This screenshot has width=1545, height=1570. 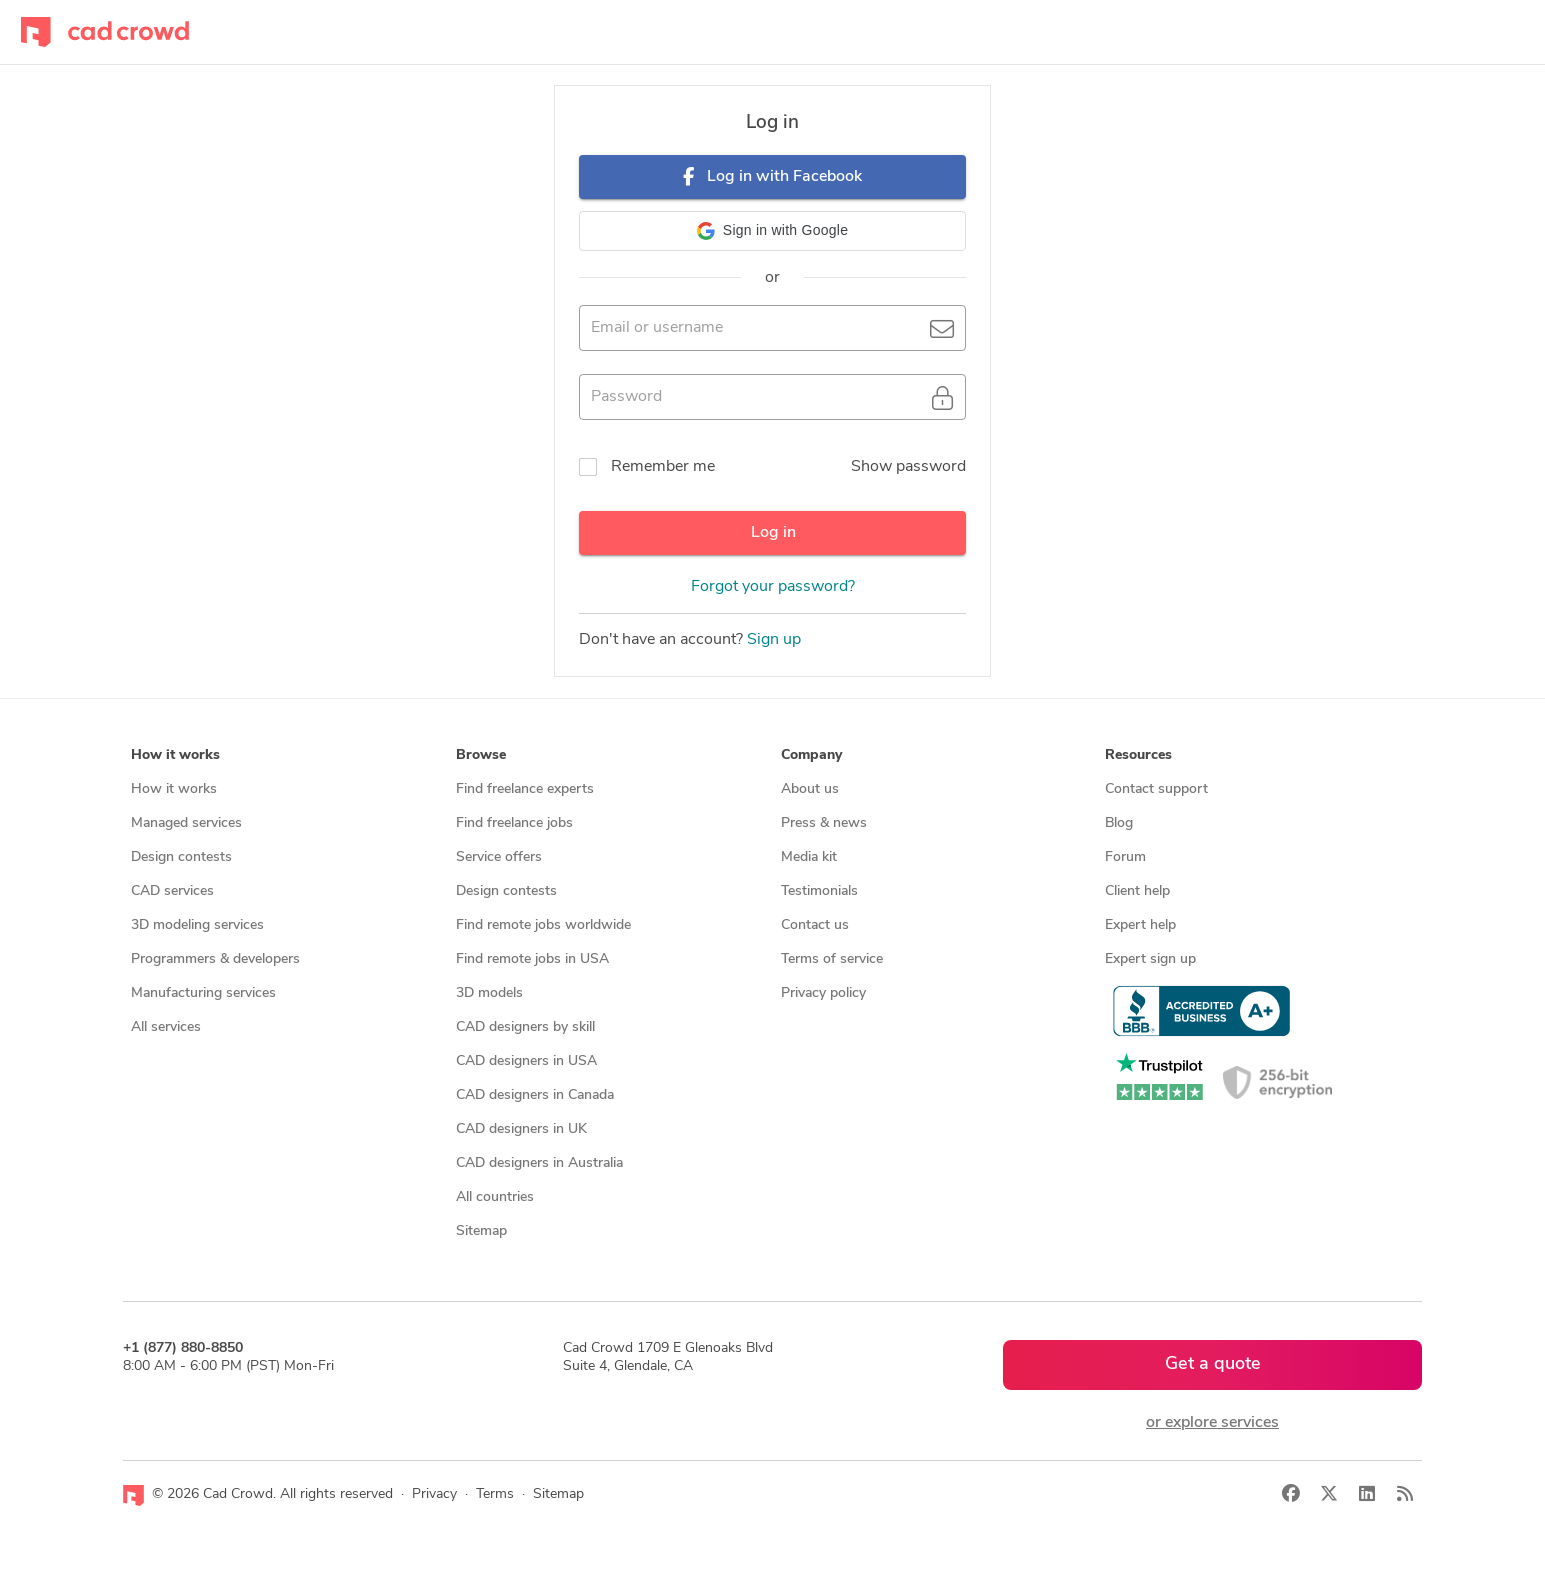 I want to click on Find freelance experts, so click(x=525, y=789).